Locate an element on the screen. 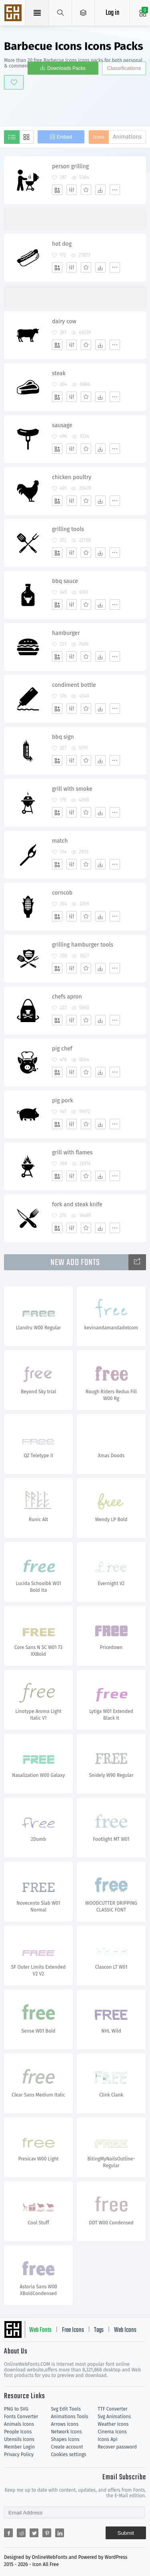  TTF Converter is located at coordinates (112, 2409).